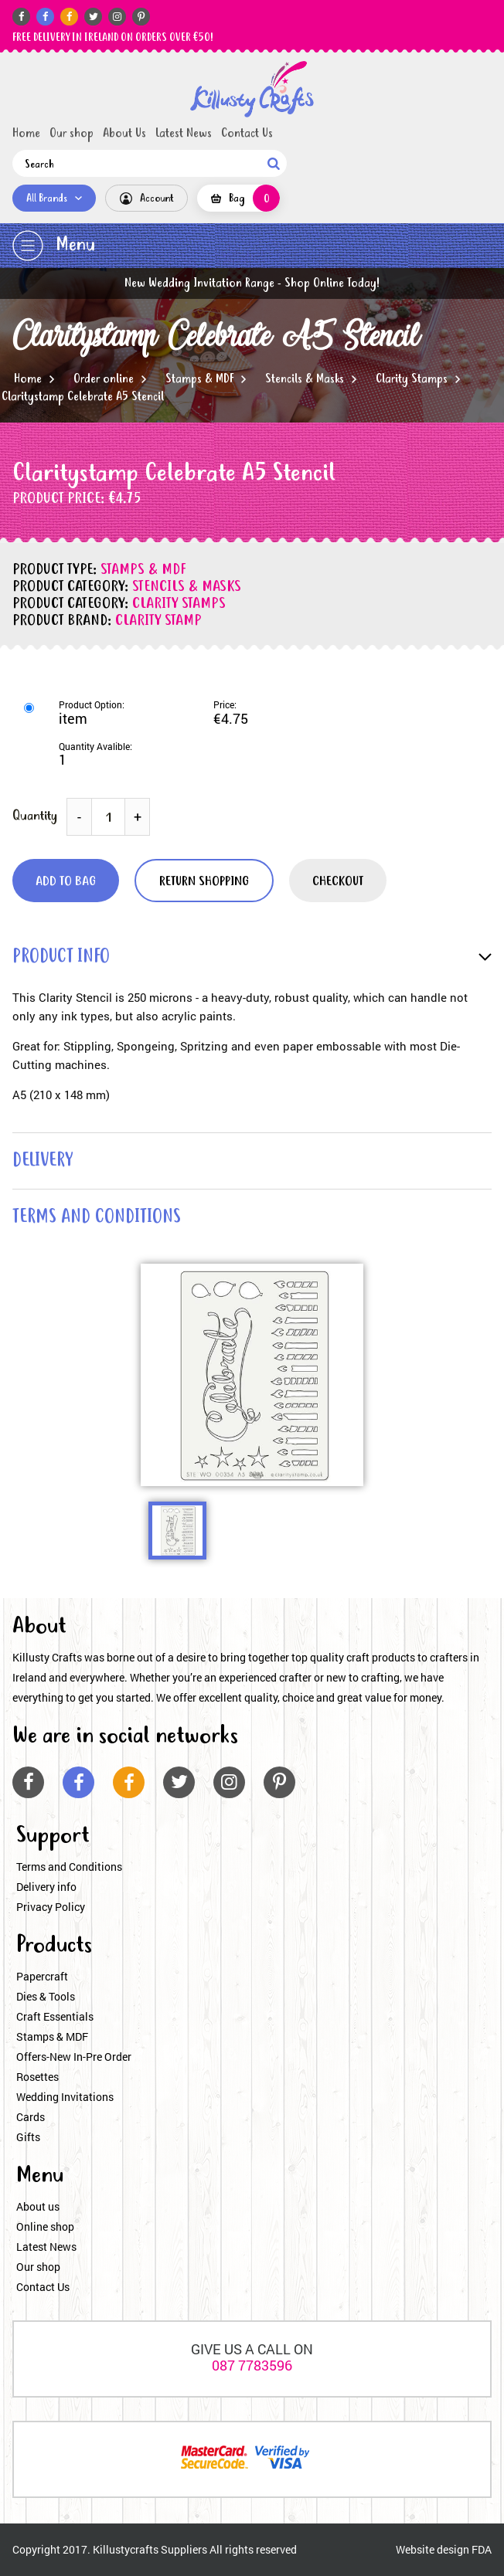  I want to click on Latest News, so click(183, 133).